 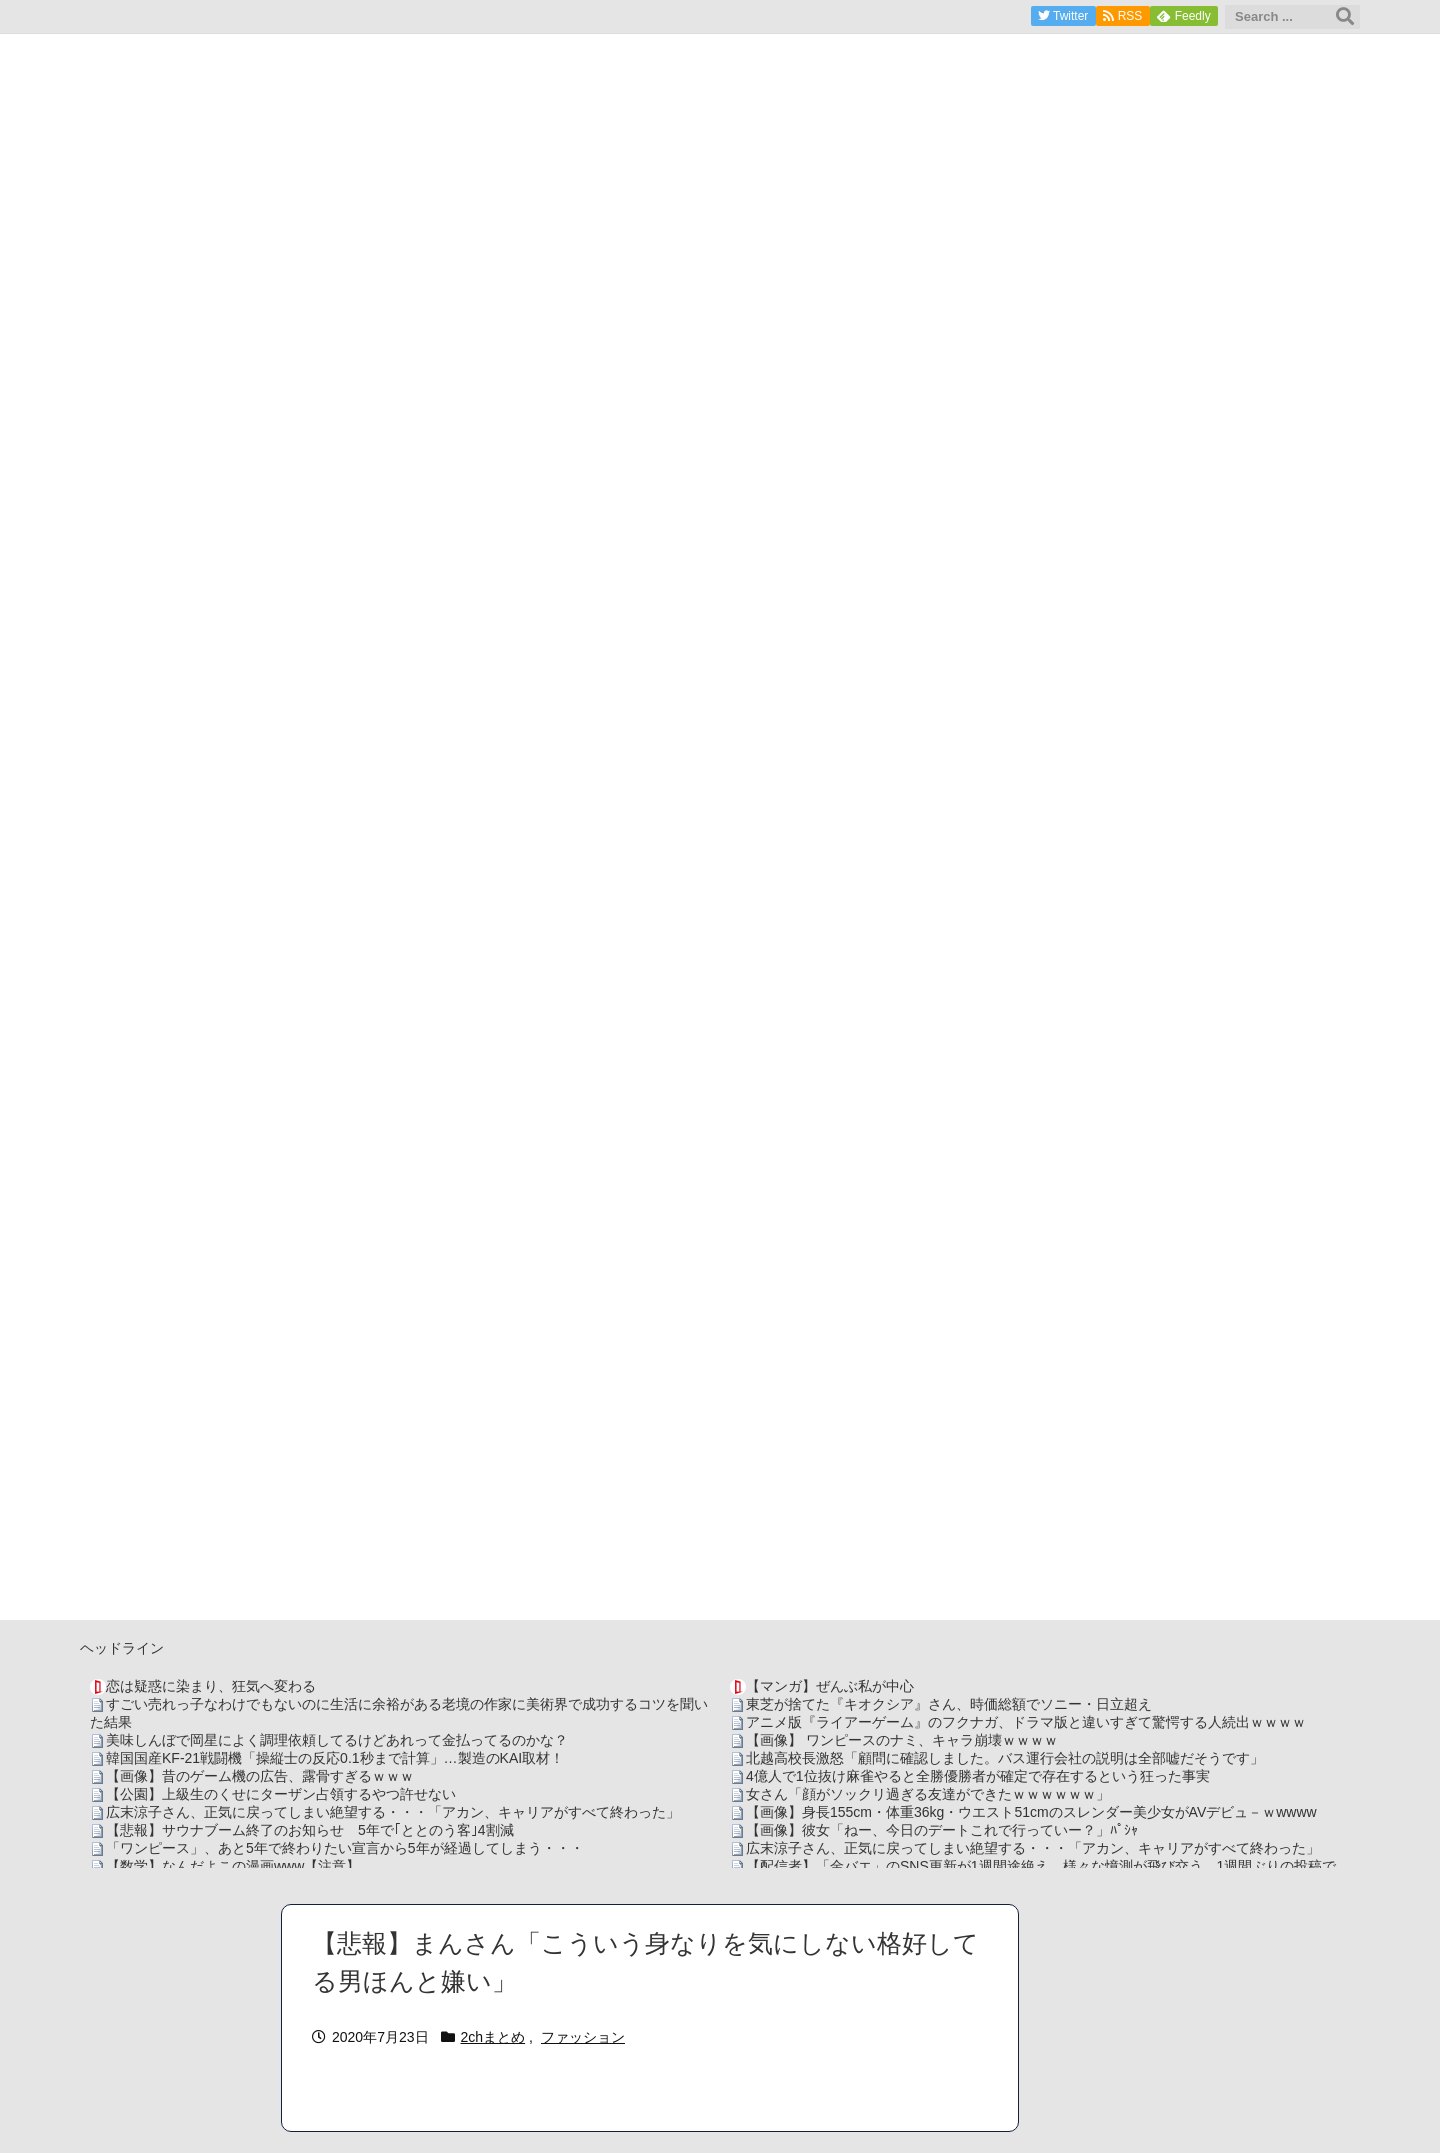 What do you see at coordinates (211, 1686) in the screenshot?
I see `恋は疑惑に染まり、狂気へ変わる` at bounding box center [211, 1686].